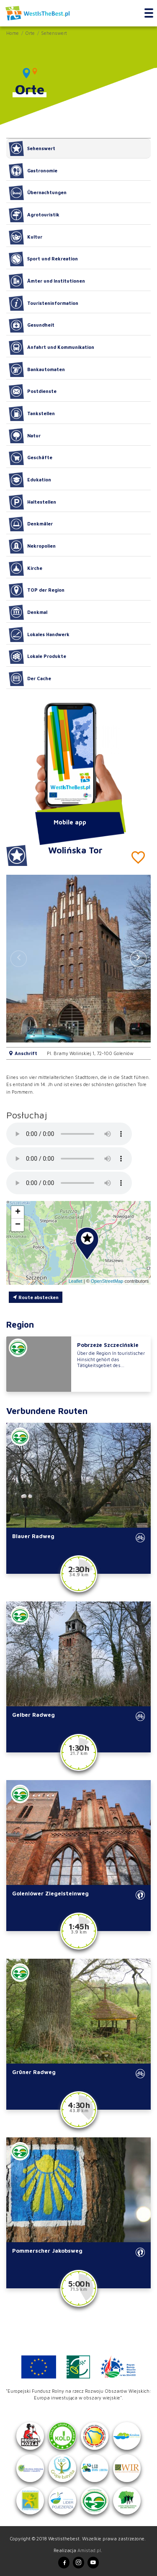 The width and height of the screenshot is (157, 2576). What do you see at coordinates (47, 281) in the screenshot?
I see `Ämter und Institutionen` at bounding box center [47, 281].